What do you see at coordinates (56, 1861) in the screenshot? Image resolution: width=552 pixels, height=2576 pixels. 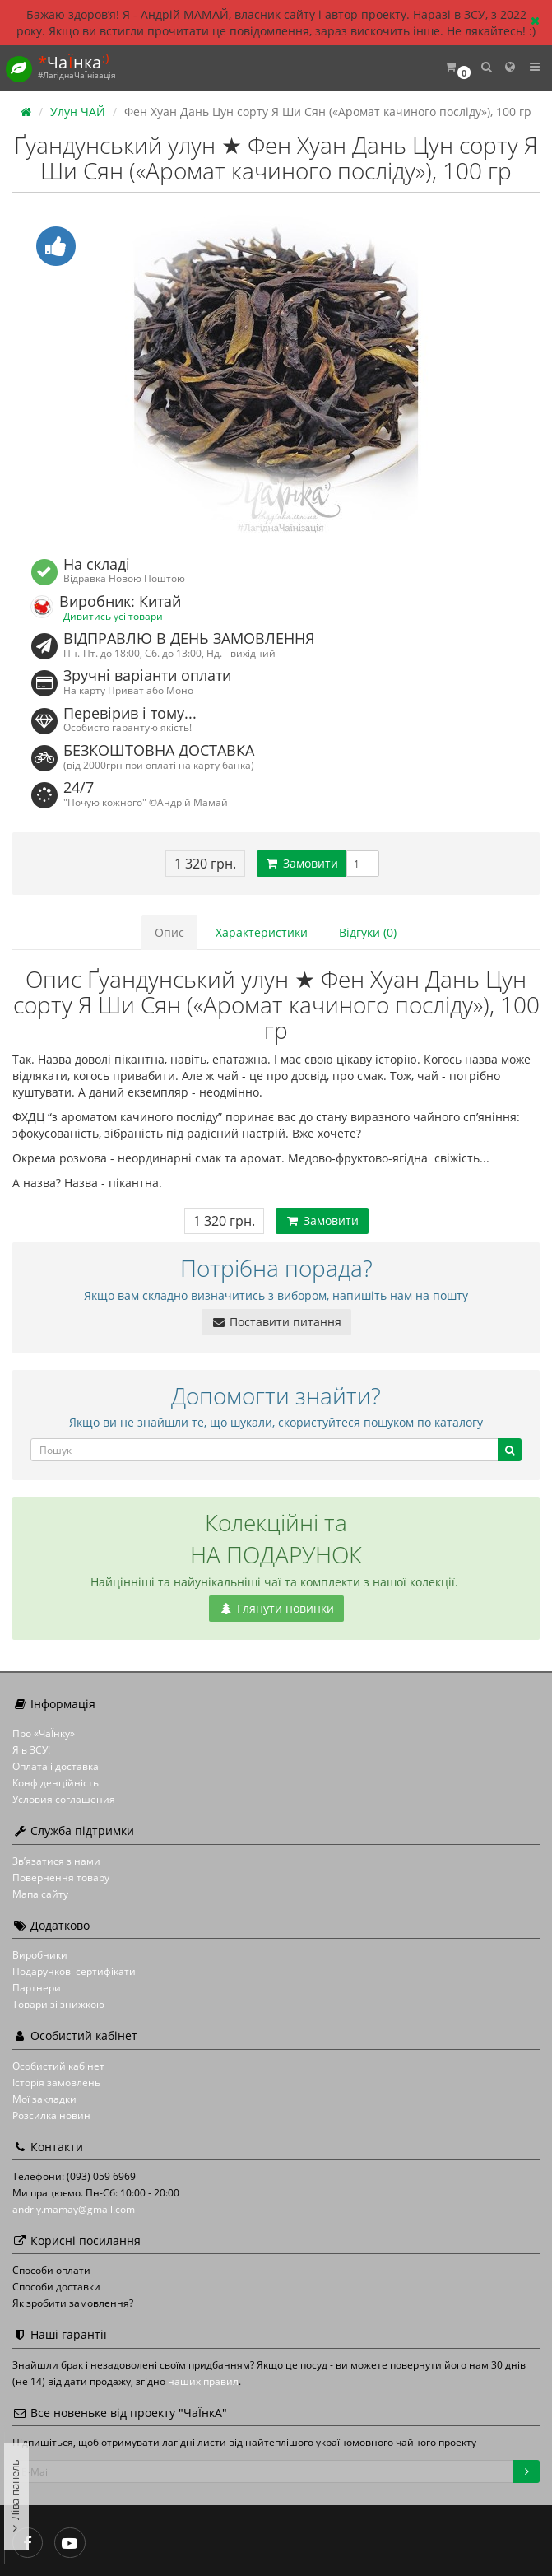 I see `Зв’язатися з нами` at bounding box center [56, 1861].